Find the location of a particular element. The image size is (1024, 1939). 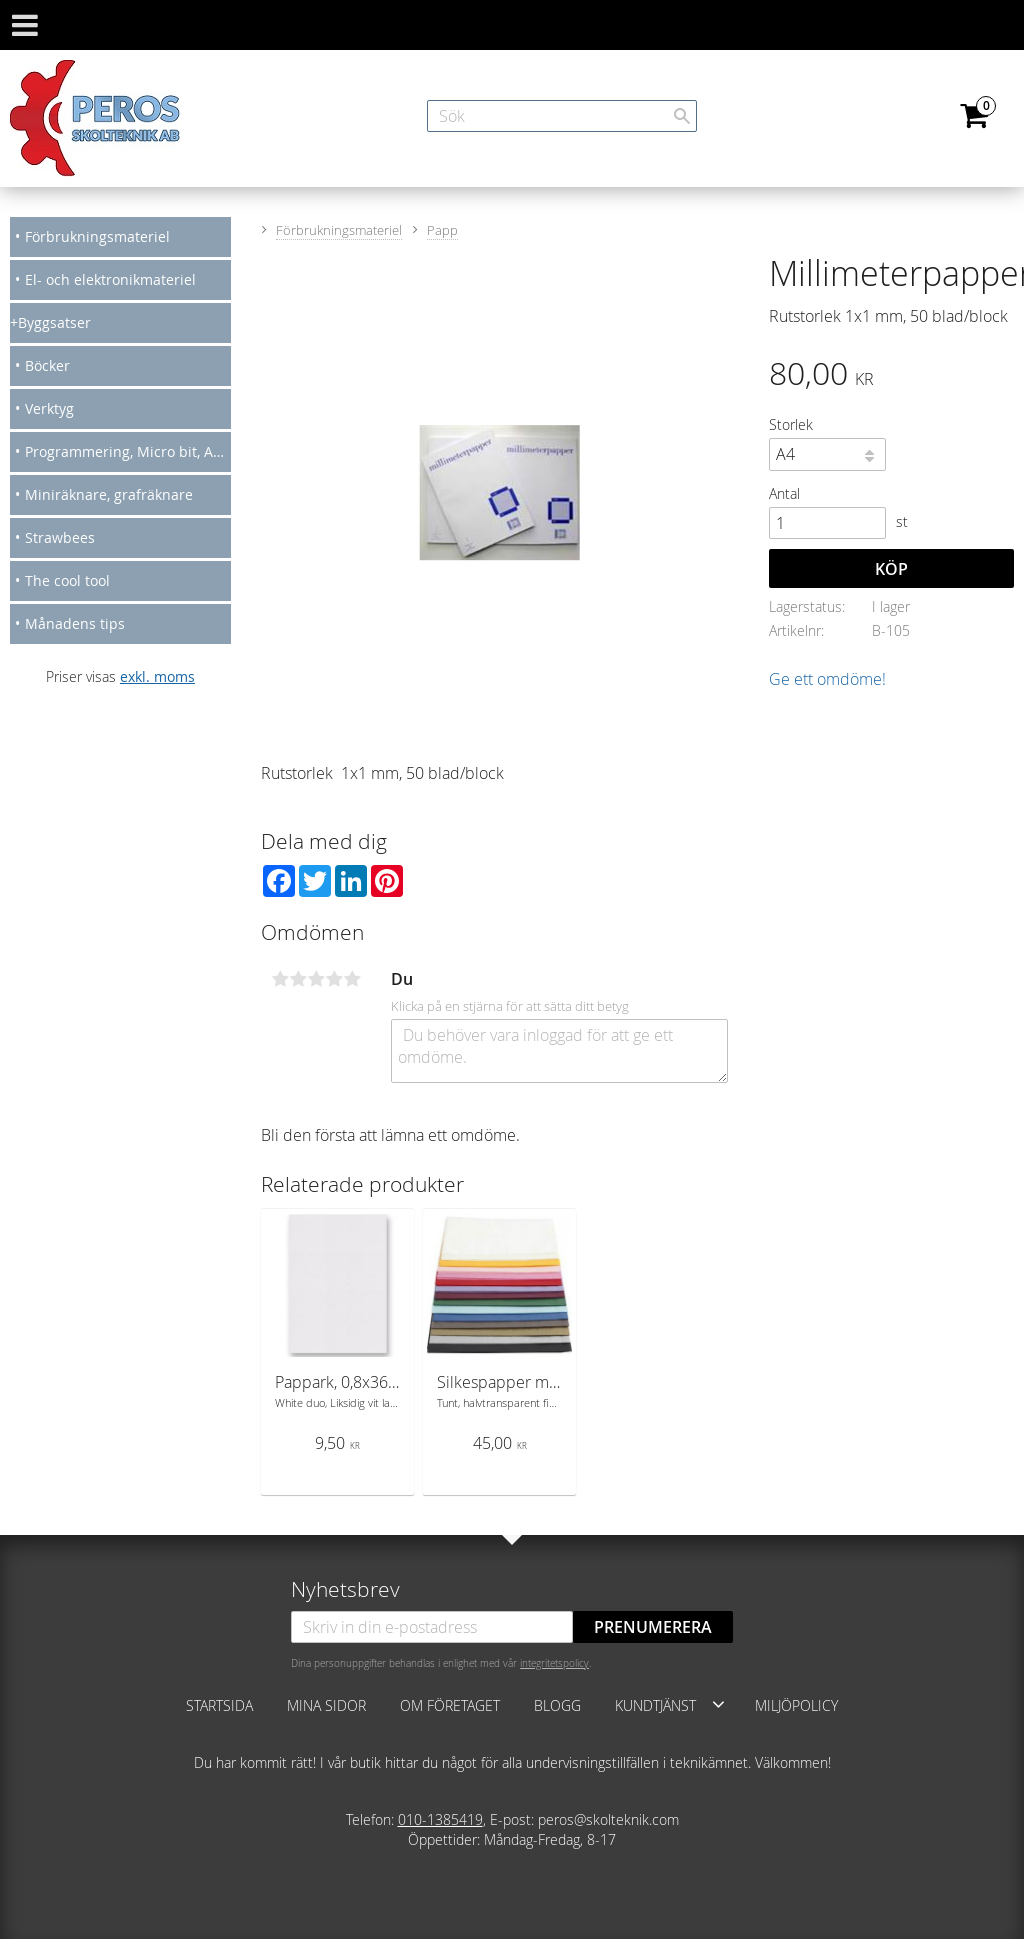

integritetspolicy is located at coordinates (554, 1663).